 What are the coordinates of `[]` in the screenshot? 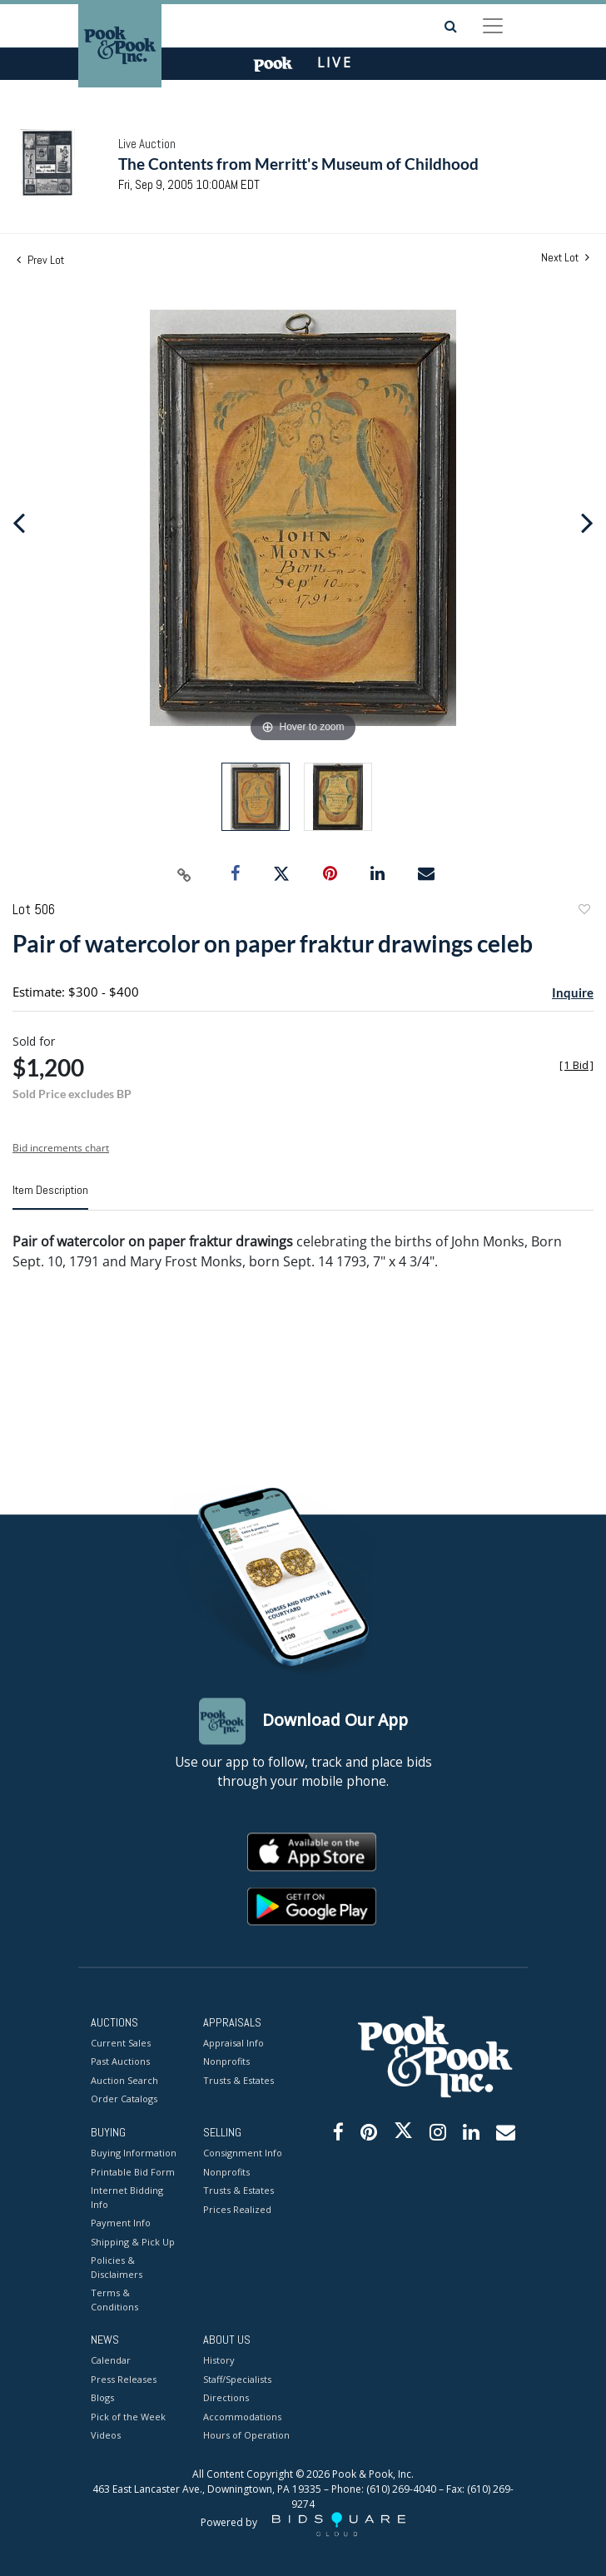 It's located at (576, 1065).